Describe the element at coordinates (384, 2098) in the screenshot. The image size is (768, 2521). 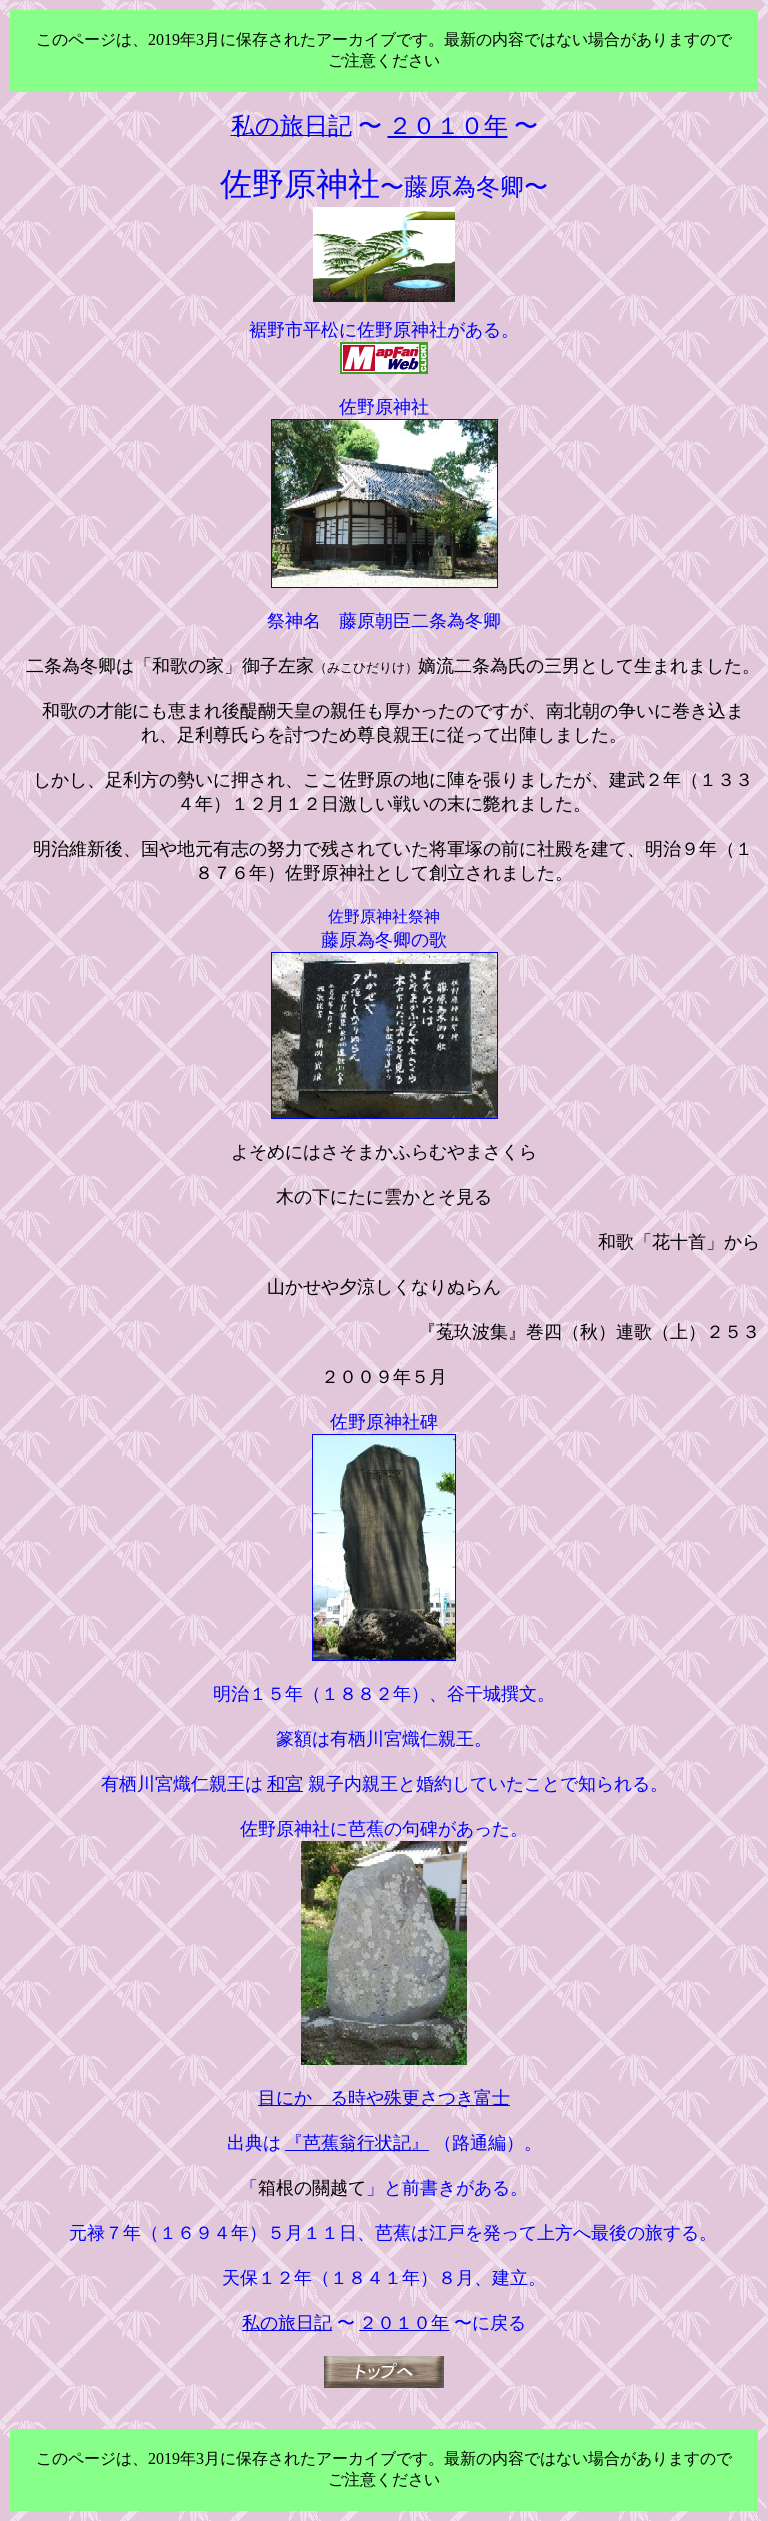
I see `目にかゝる時や殊更さつき富士` at that location.